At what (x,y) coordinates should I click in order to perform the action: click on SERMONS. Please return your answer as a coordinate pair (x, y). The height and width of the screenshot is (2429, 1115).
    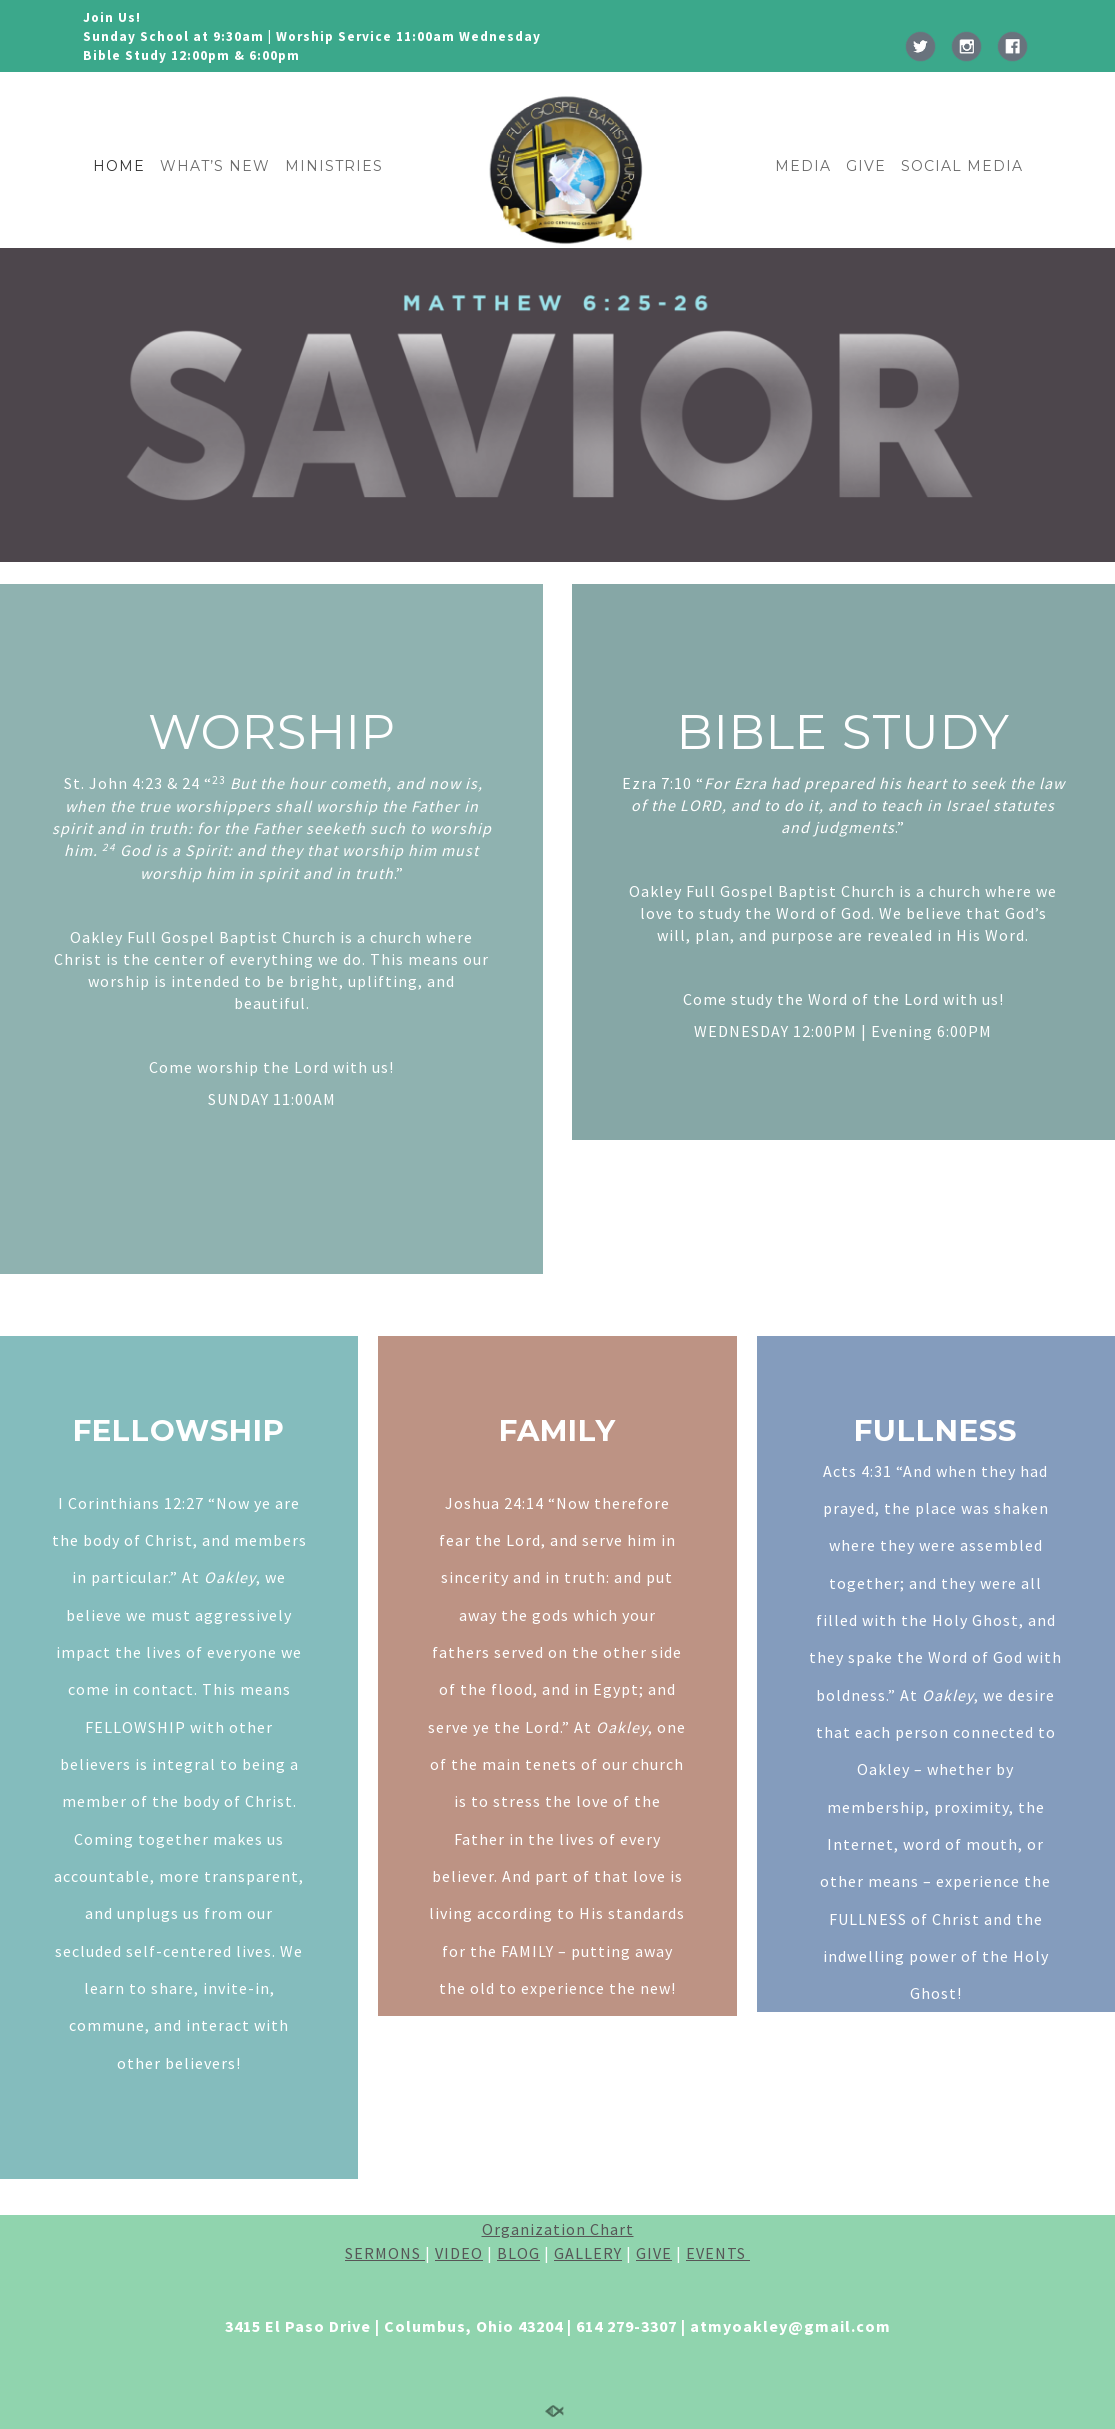
    Looking at the image, I should click on (385, 2253).